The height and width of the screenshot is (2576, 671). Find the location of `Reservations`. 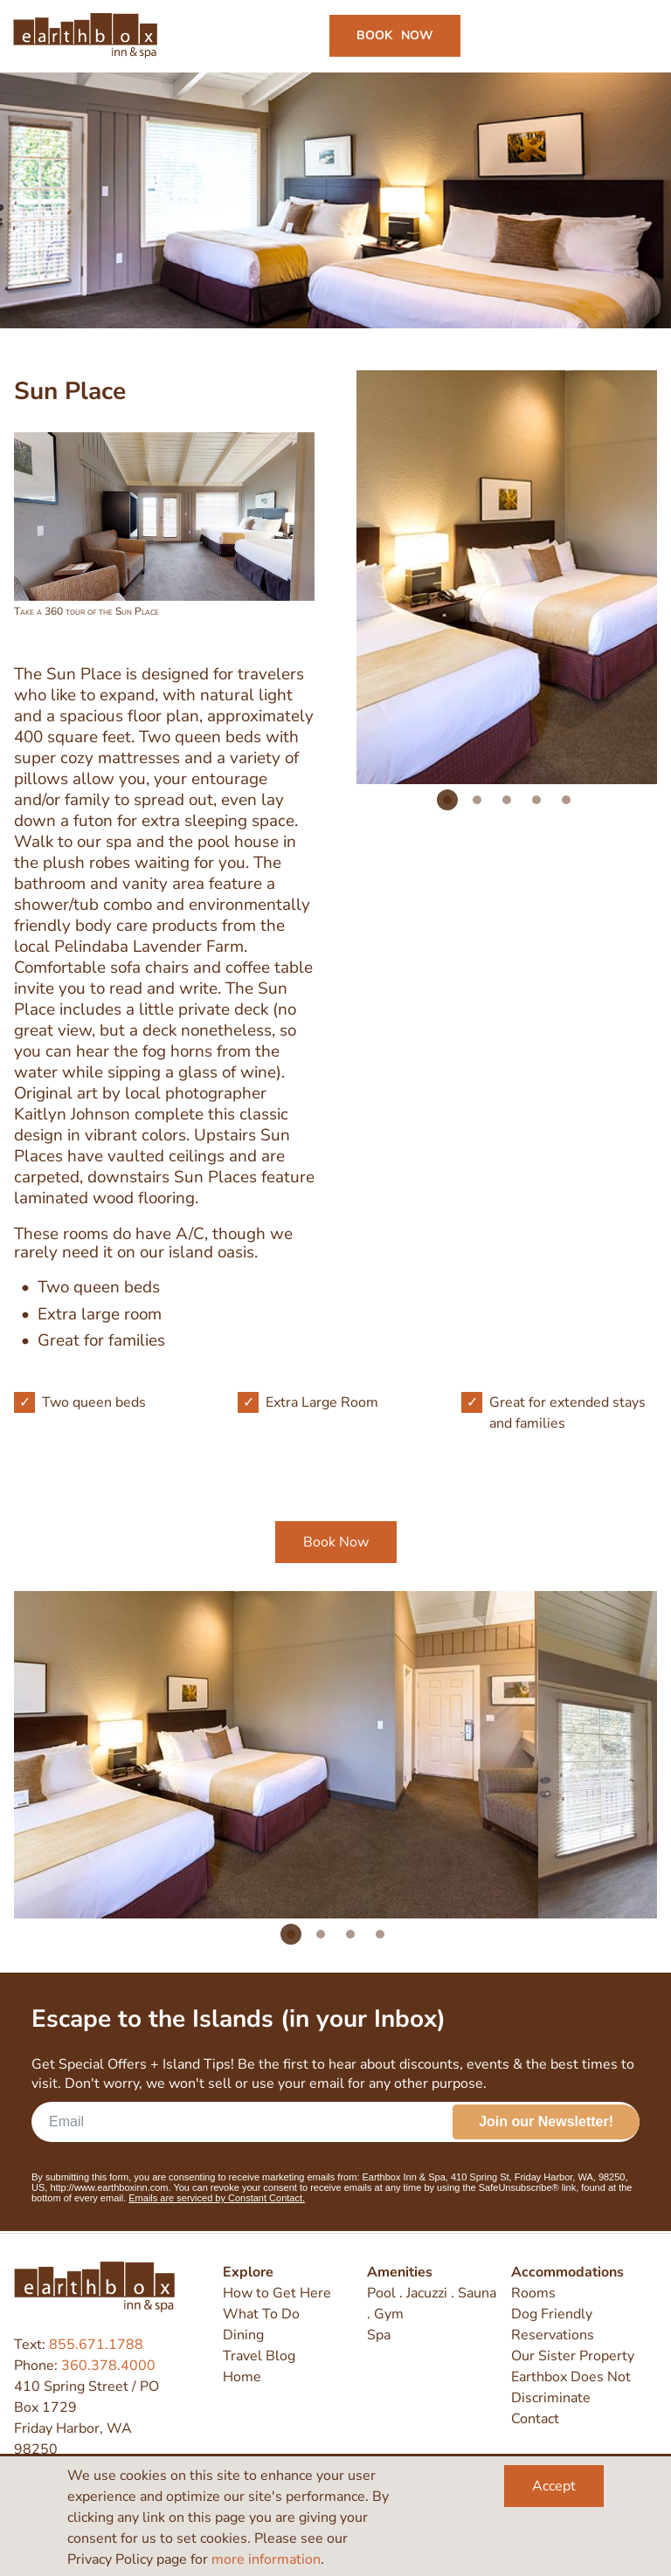

Reservations is located at coordinates (552, 2335).